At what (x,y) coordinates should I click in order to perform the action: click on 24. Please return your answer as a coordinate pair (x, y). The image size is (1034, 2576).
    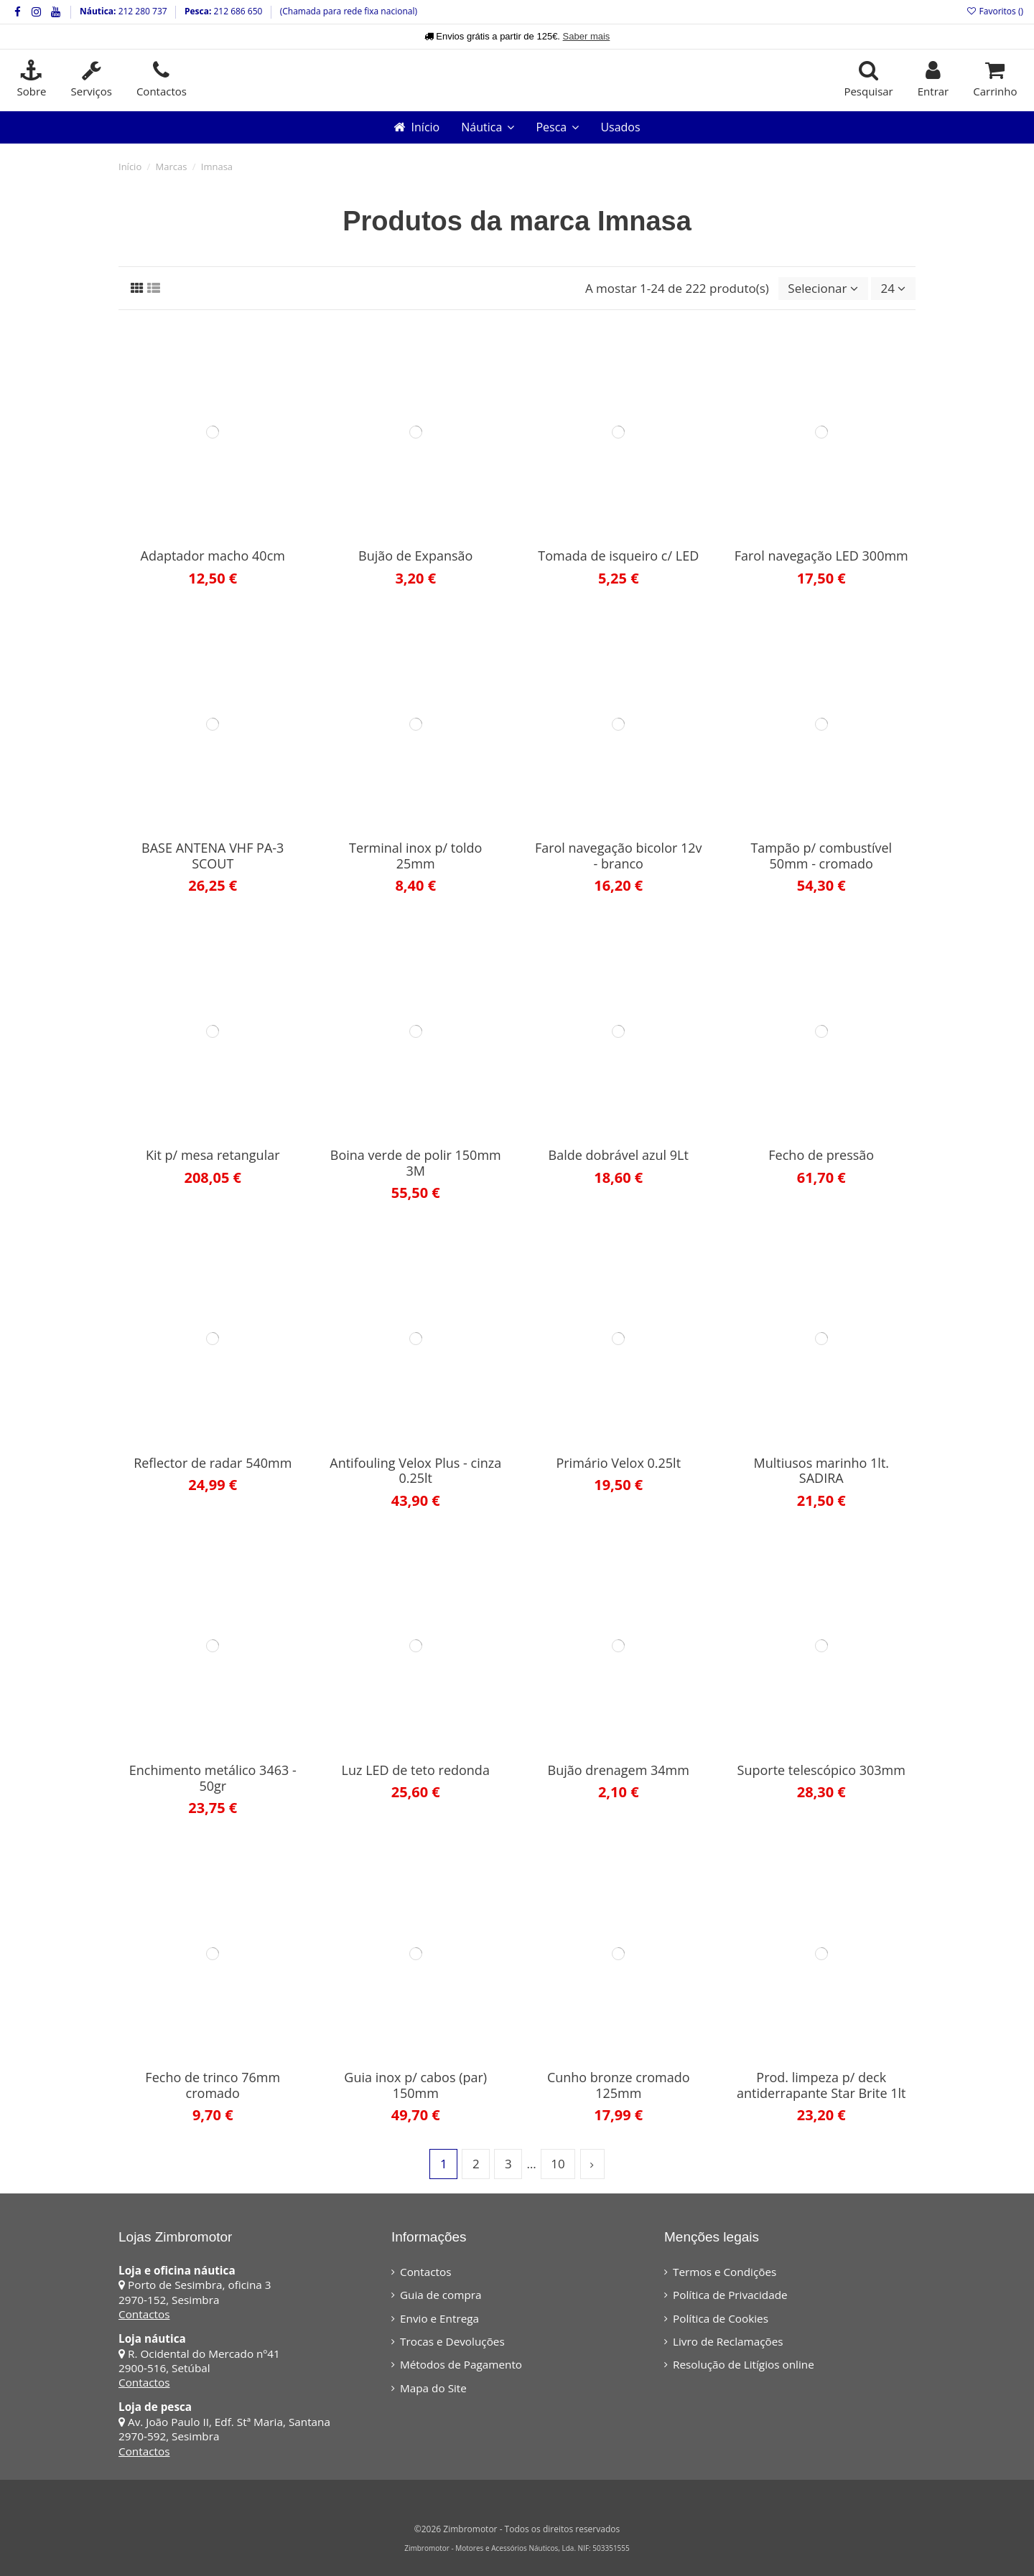
    Looking at the image, I should click on (893, 288).